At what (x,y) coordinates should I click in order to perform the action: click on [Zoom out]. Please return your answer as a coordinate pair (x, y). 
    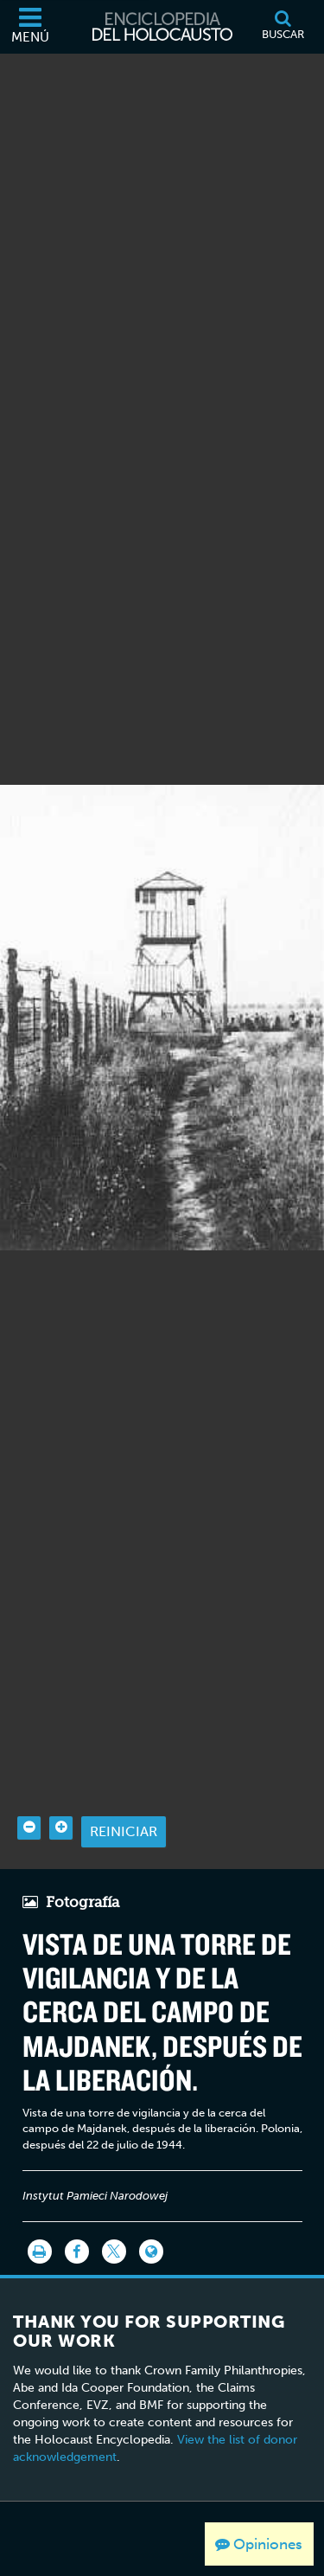
    Looking at the image, I should click on (29, 1780).